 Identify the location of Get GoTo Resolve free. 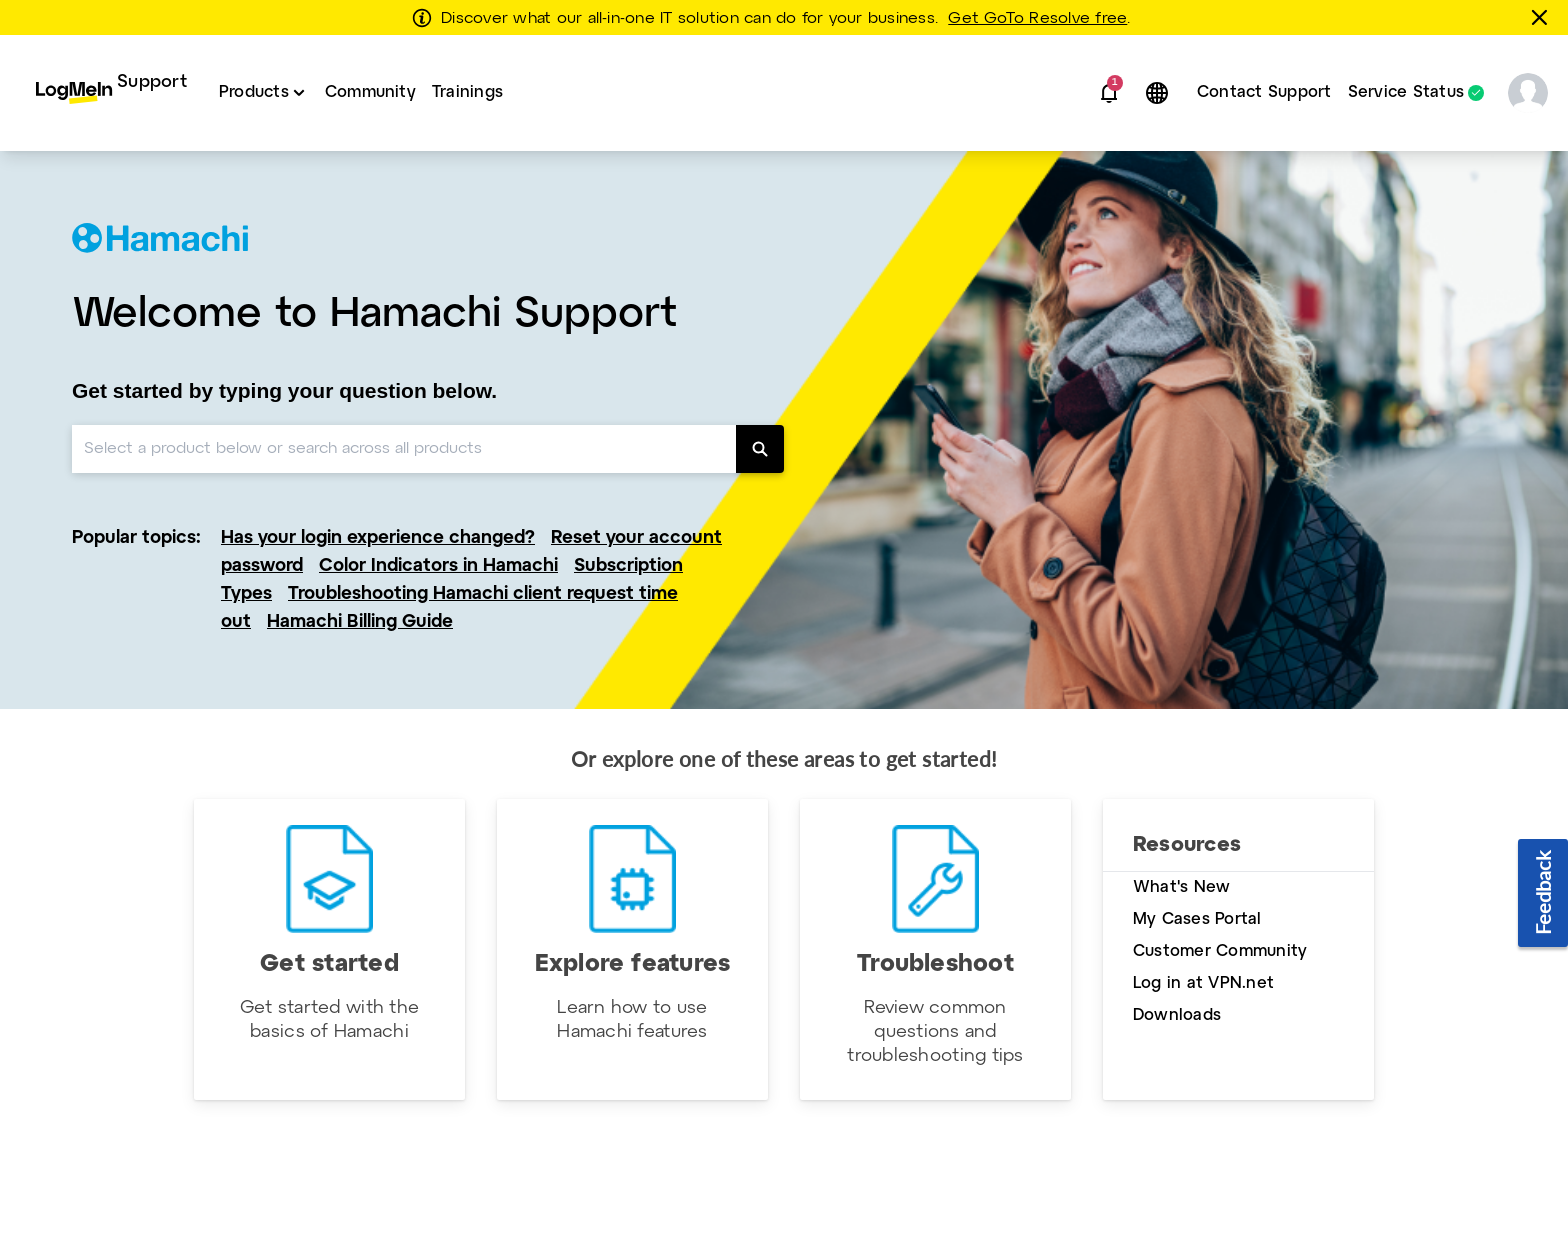
(1037, 19).